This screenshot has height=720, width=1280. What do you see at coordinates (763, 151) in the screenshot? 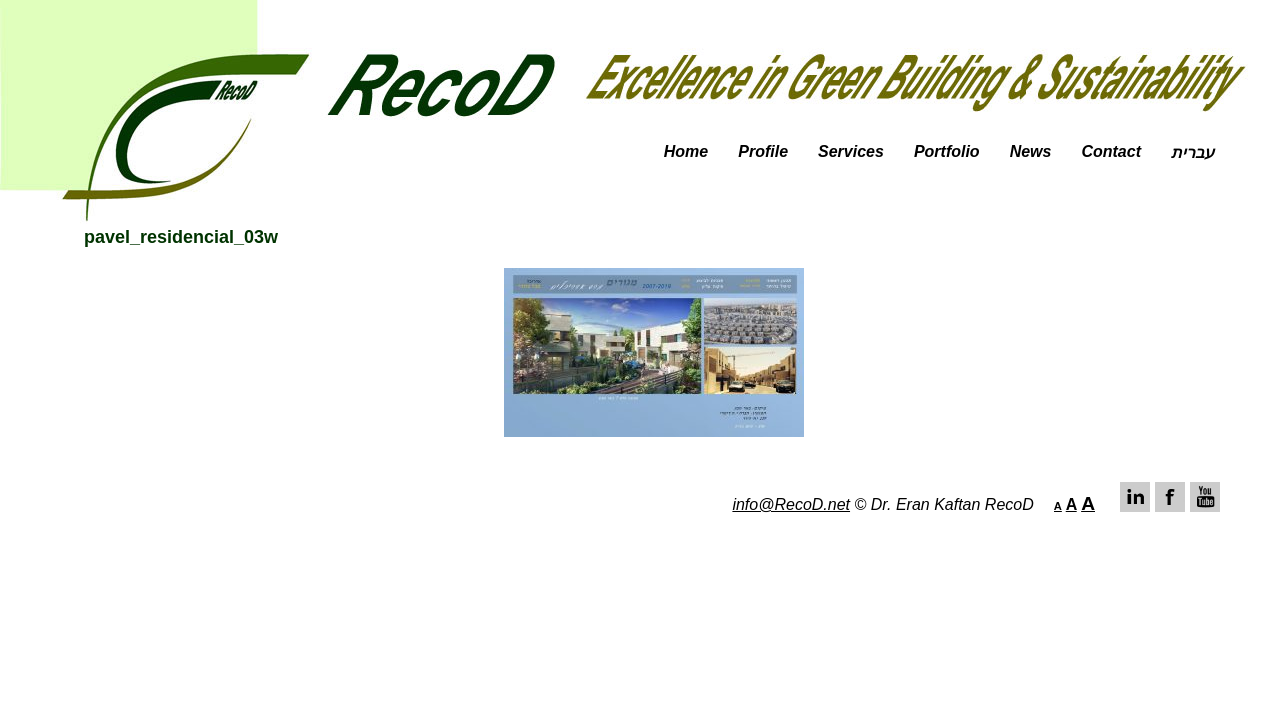
I see `Profile` at bounding box center [763, 151].